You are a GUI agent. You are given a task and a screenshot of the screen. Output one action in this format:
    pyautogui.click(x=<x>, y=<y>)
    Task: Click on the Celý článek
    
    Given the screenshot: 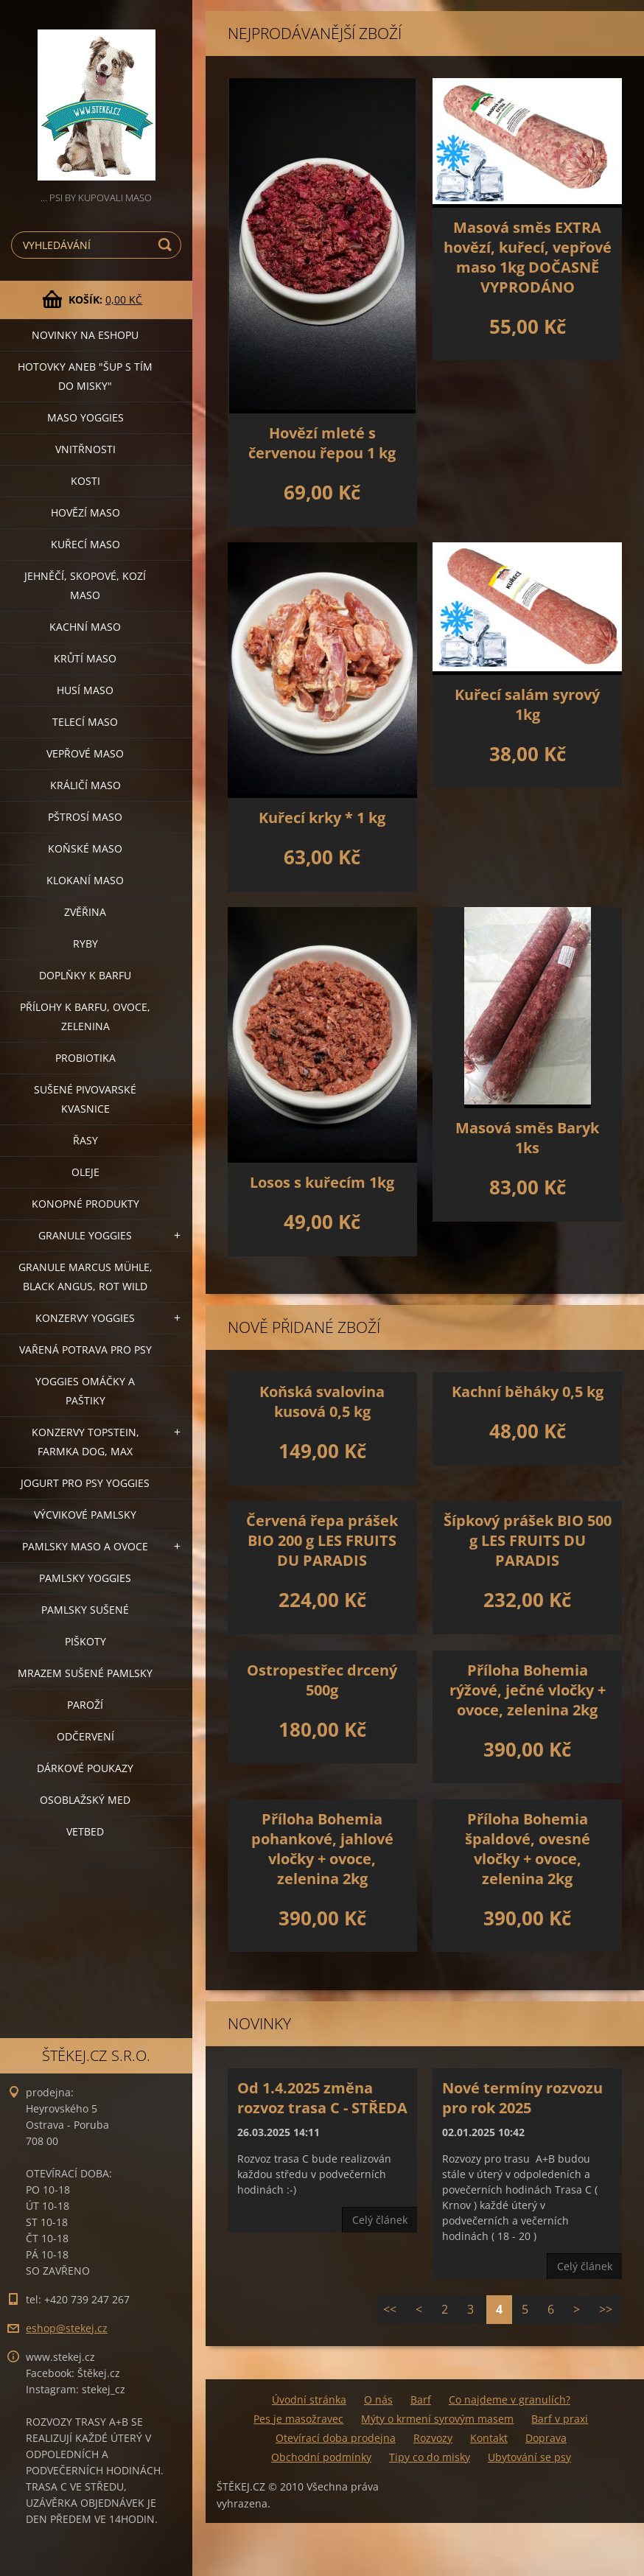 What is the action you would take?
    pyautogui.click(x=379, y=2220)
    